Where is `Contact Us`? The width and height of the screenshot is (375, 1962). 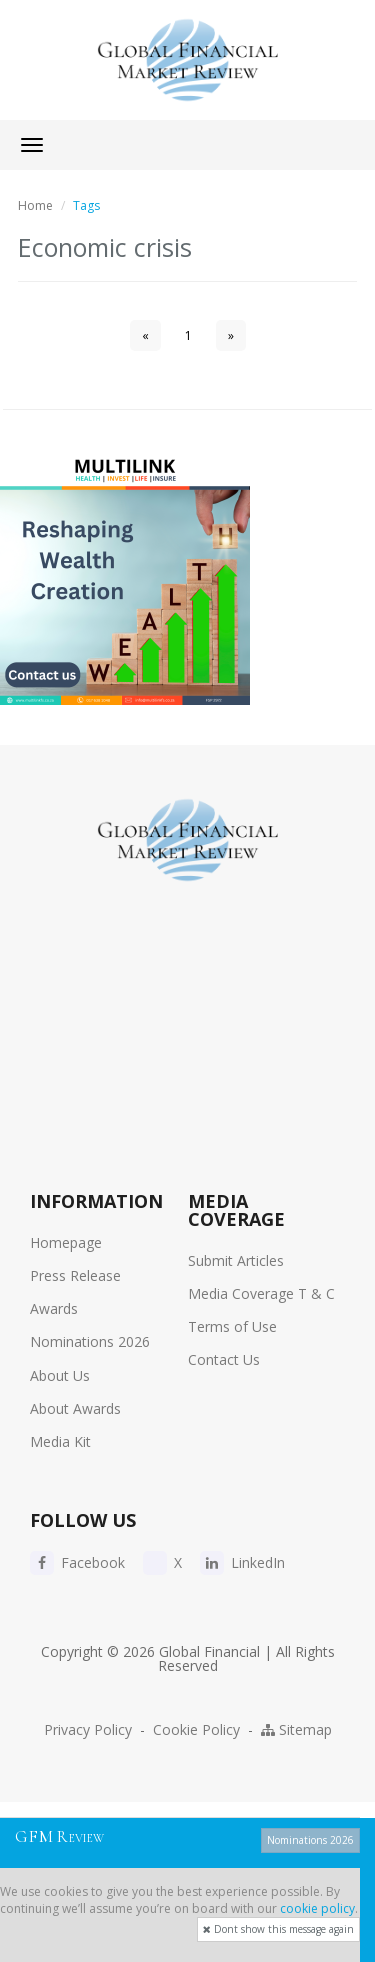 Contact Us is located at coordinates (224, 1359).